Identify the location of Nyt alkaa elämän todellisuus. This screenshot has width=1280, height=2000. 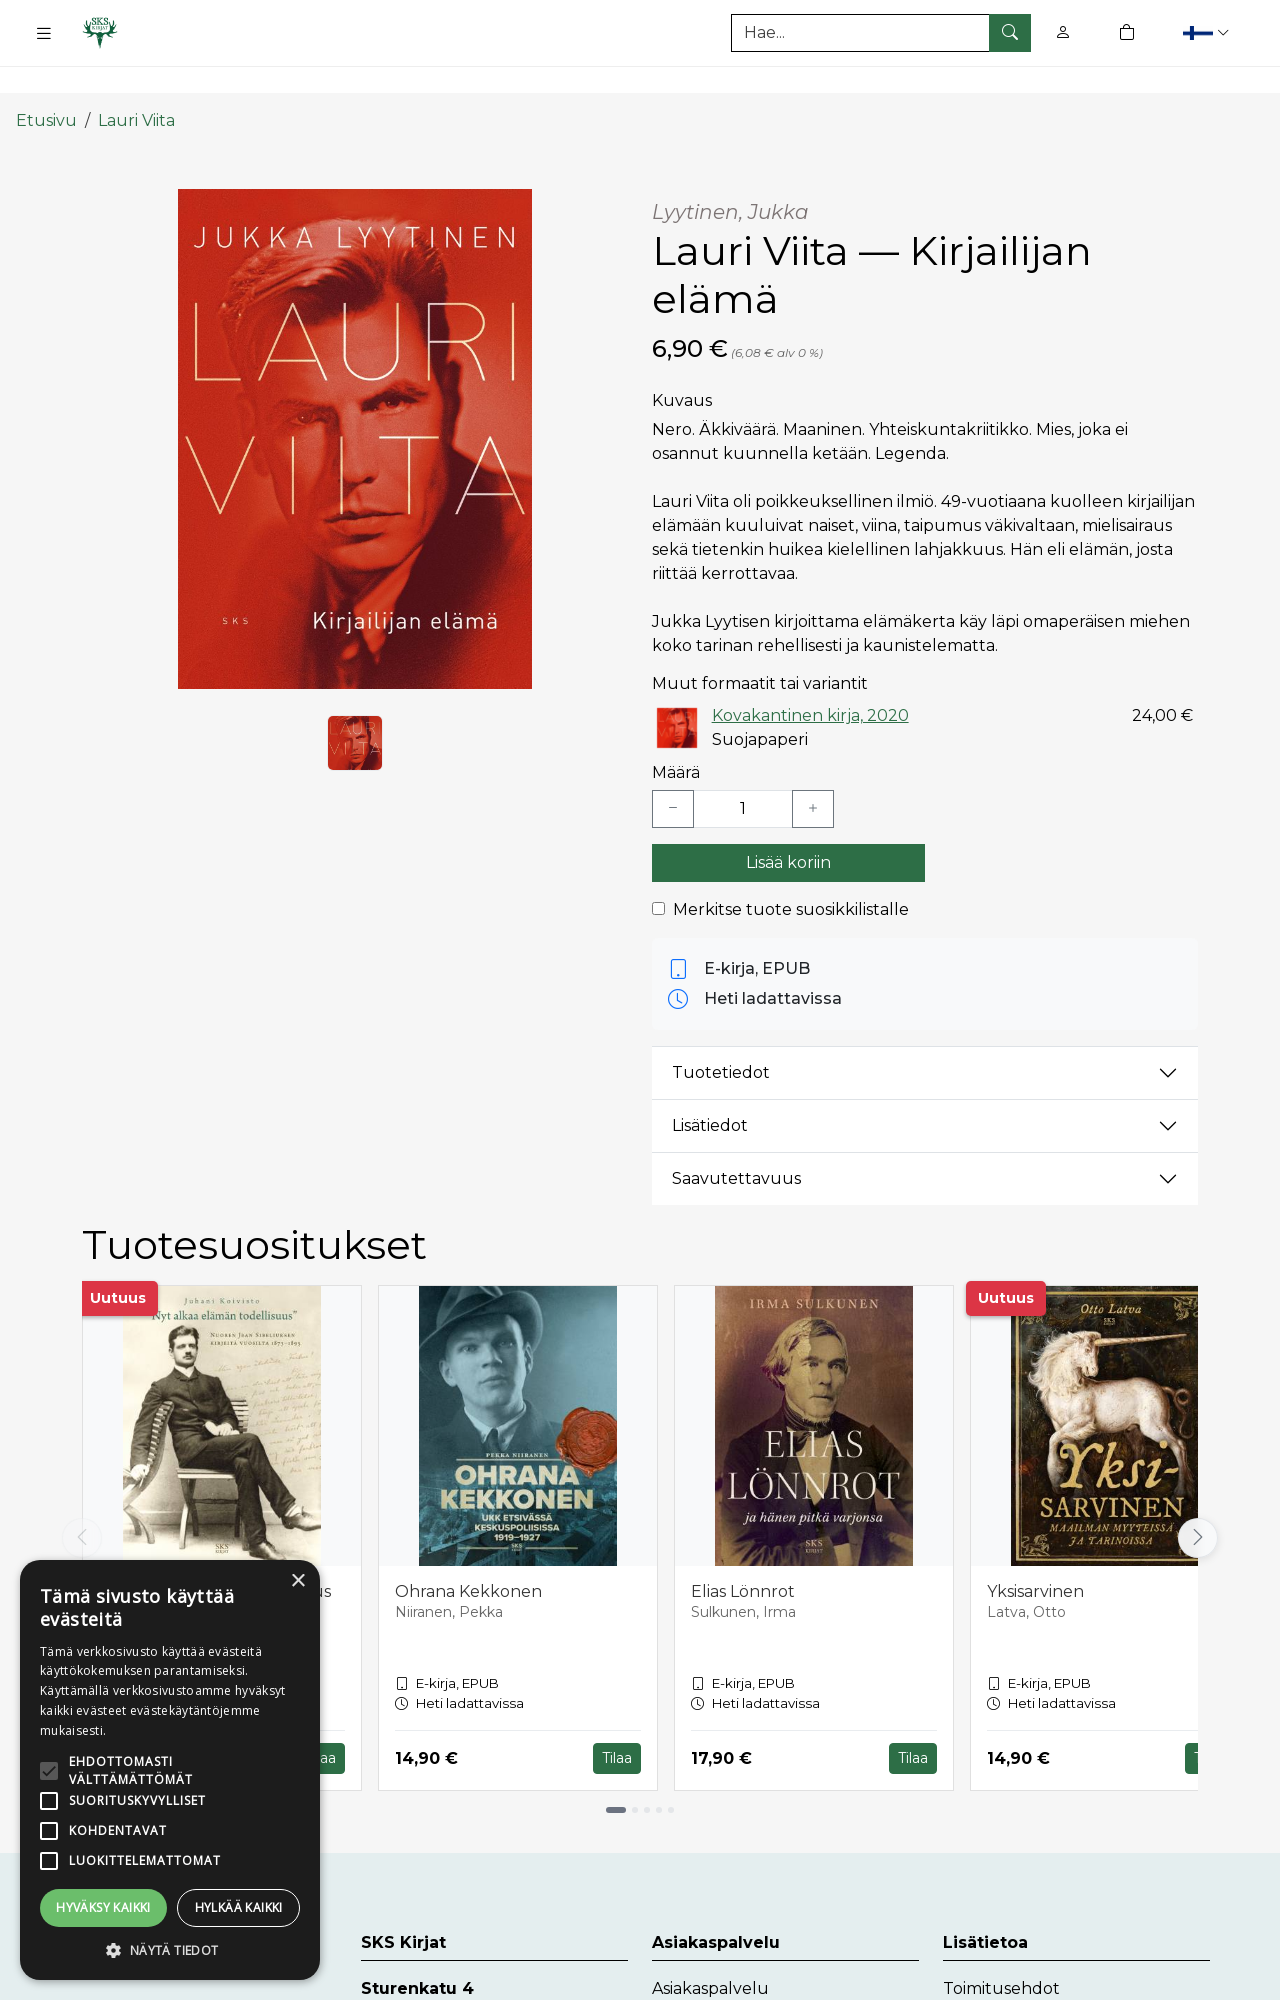
(215, 1554).